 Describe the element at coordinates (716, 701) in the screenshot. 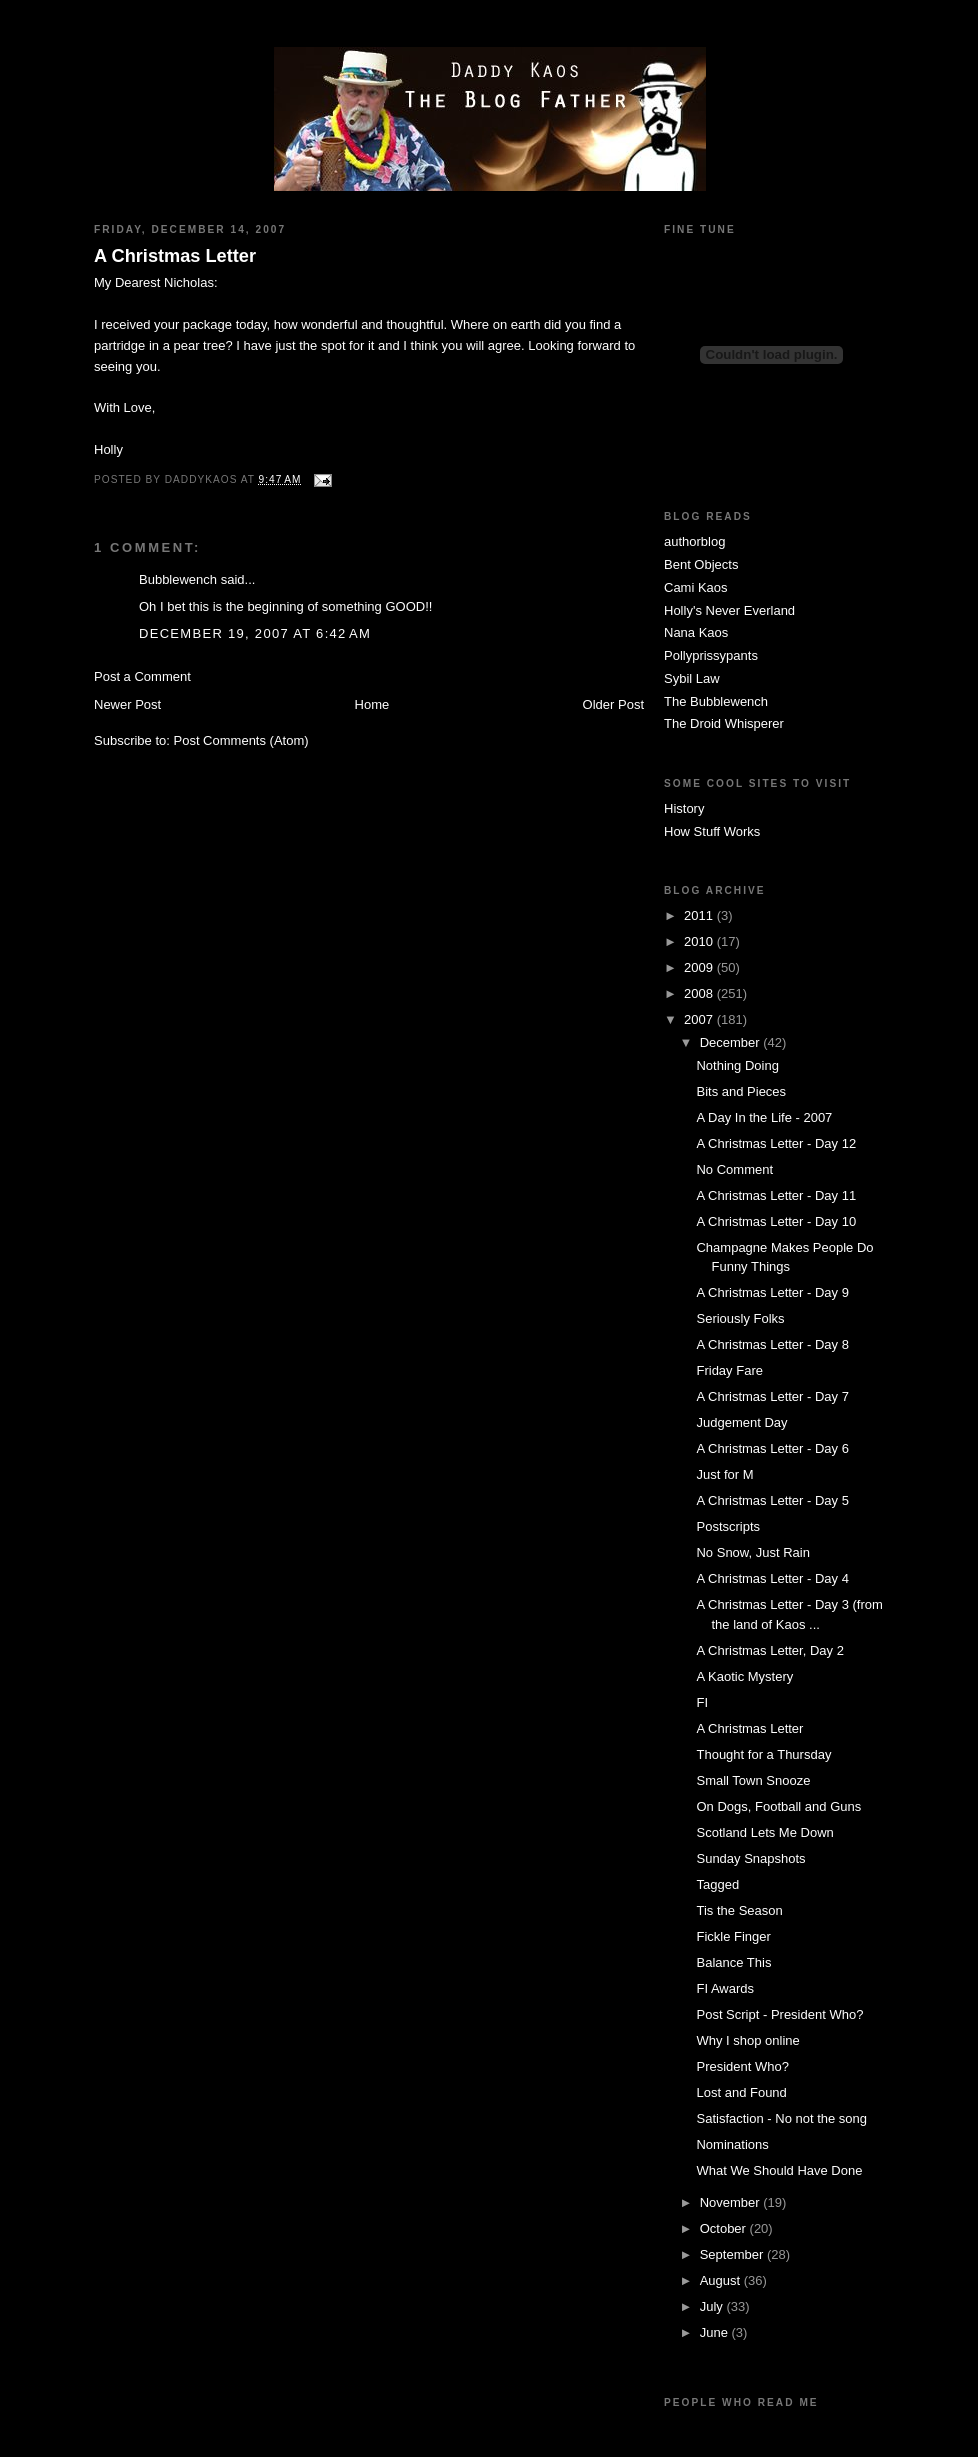

I see `The Bubblewench` at that location.